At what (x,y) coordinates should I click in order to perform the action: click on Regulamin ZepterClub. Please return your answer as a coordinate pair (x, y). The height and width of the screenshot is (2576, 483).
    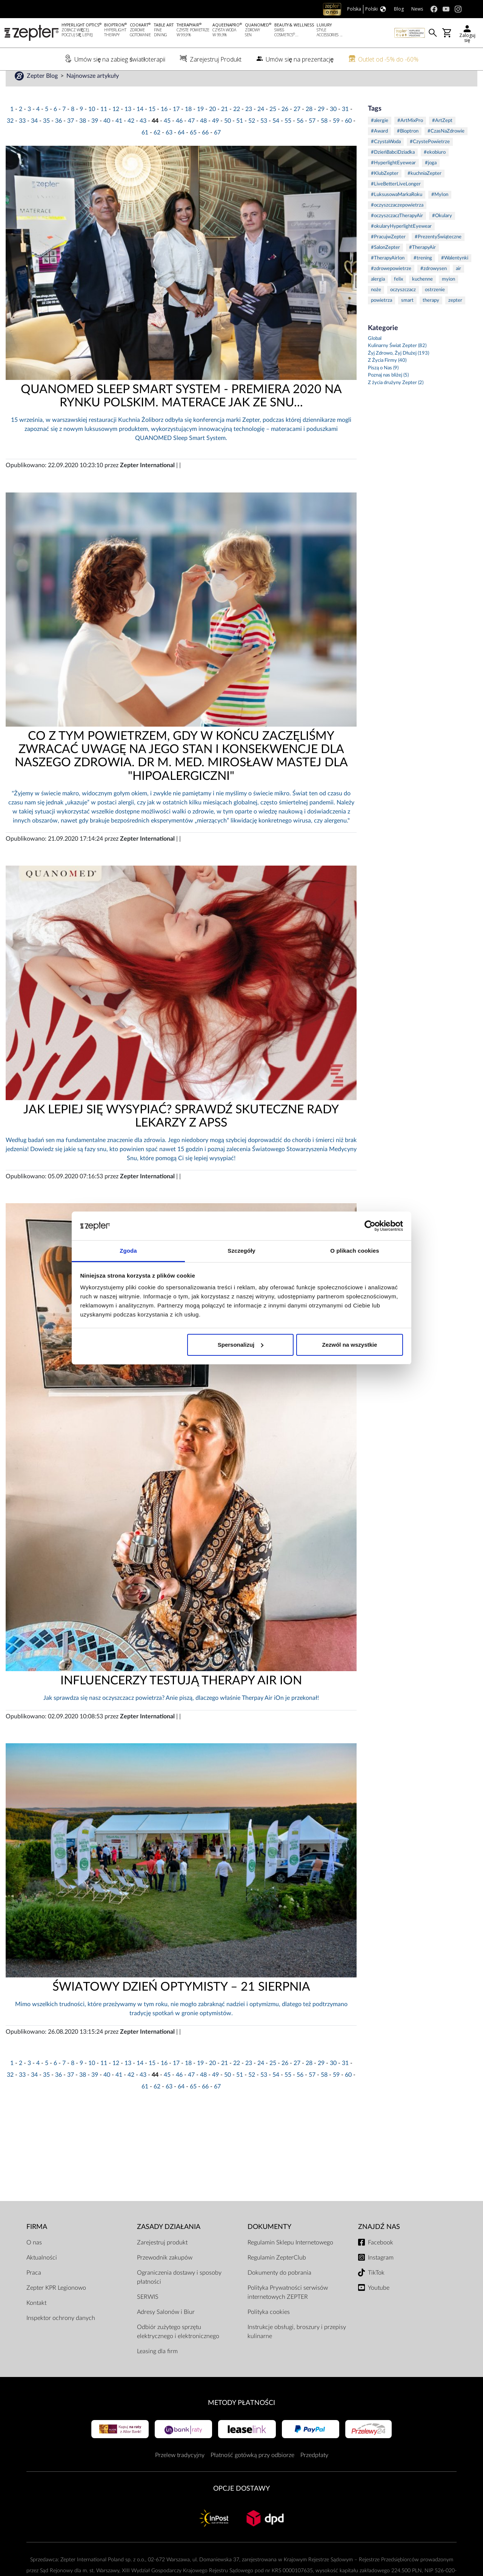
    Looking at the image, I should click on (277, 2281).